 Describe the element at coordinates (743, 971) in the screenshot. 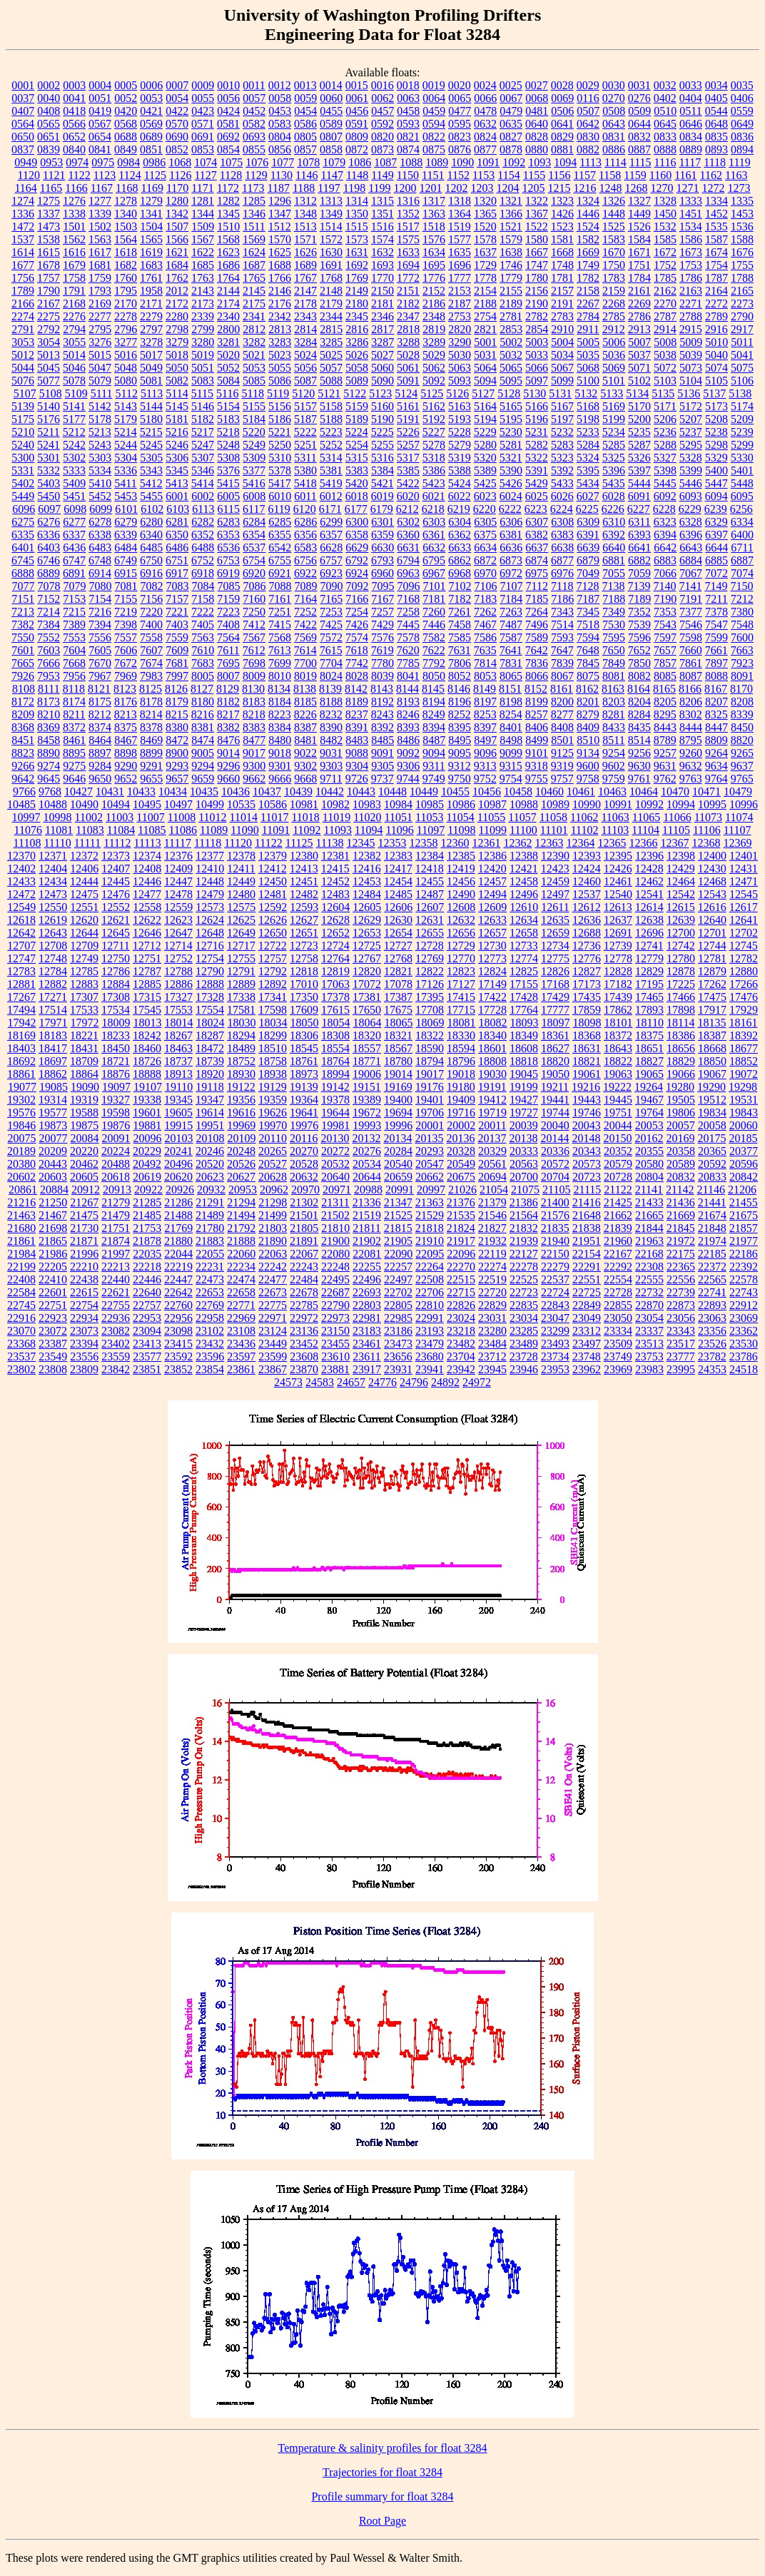

I see `12880` at that location.